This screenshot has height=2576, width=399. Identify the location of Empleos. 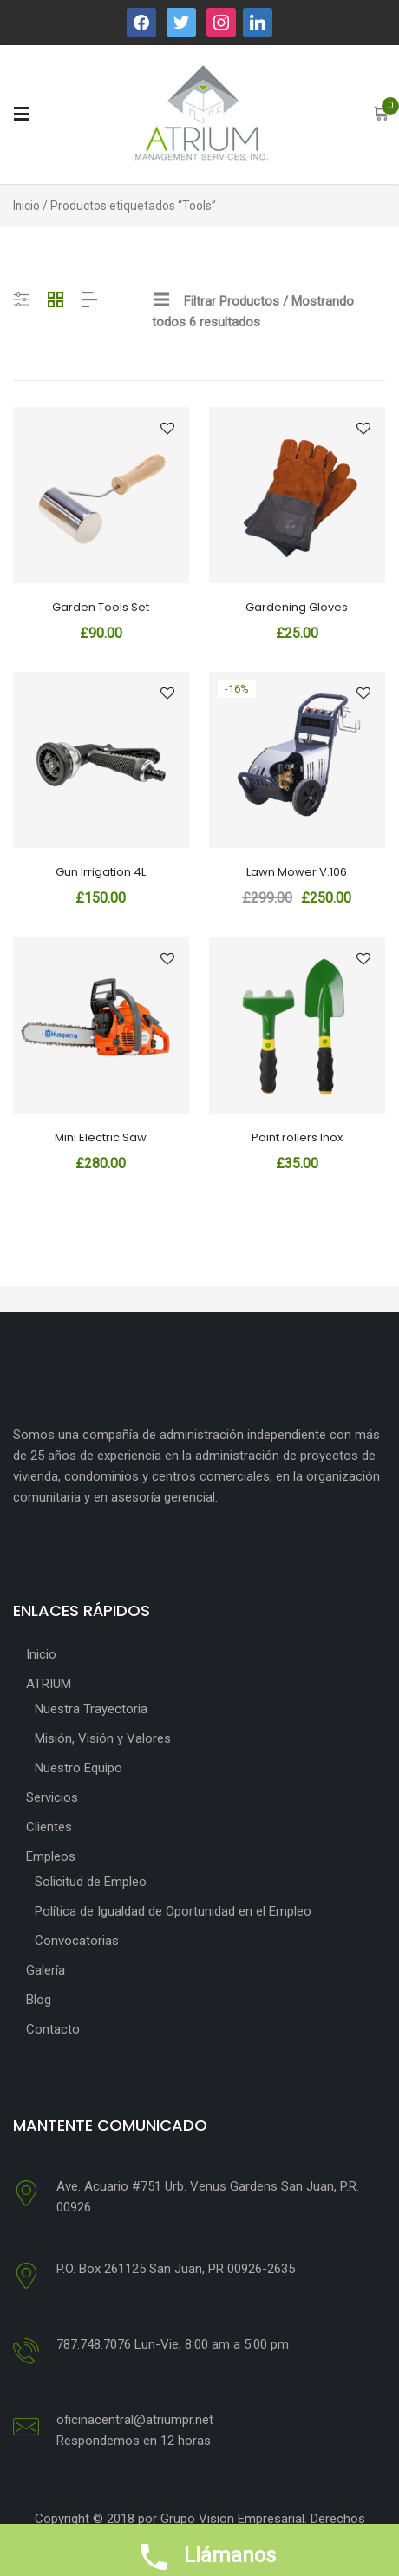
(50, 1856).